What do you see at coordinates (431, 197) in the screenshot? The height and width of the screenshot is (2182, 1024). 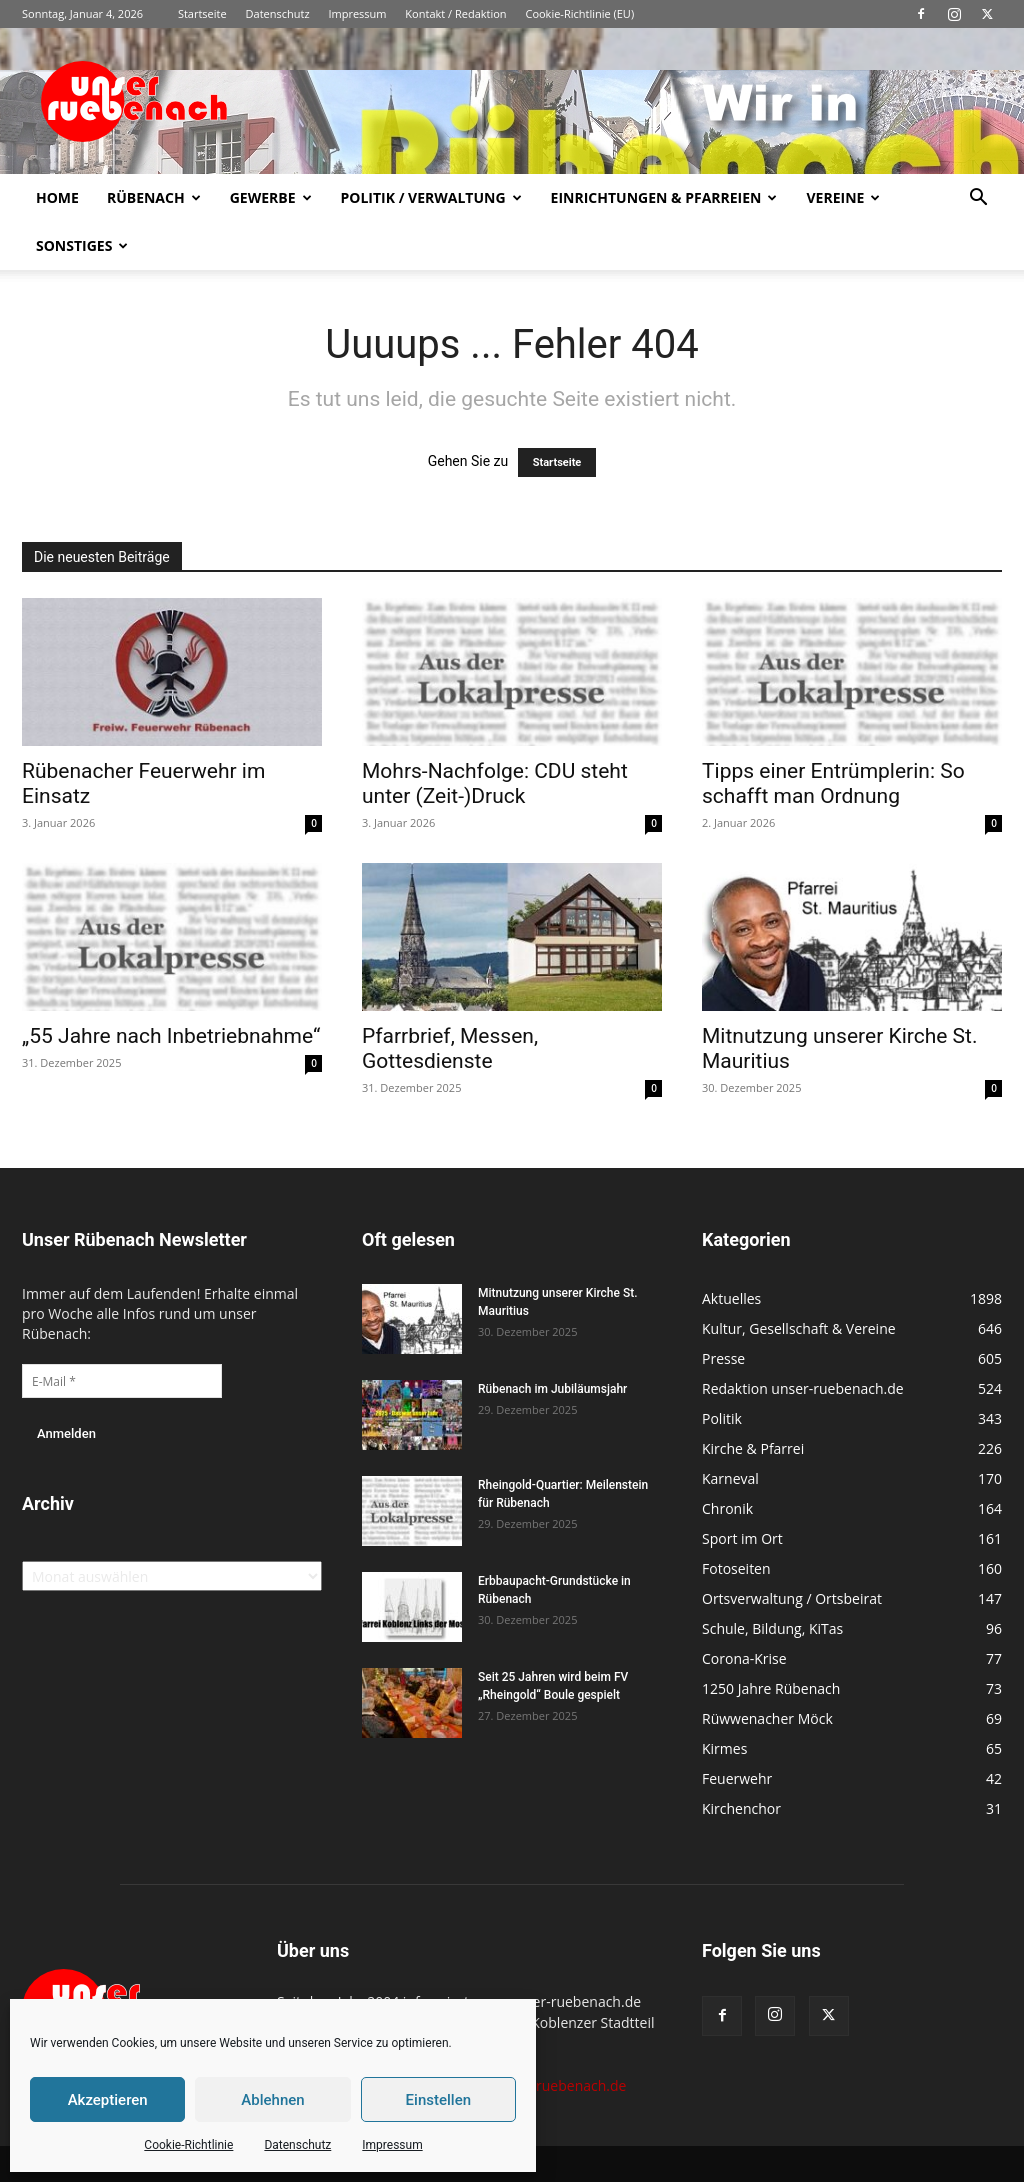 I see `Politik / Verwaltung` at bounding box center [431, 197].